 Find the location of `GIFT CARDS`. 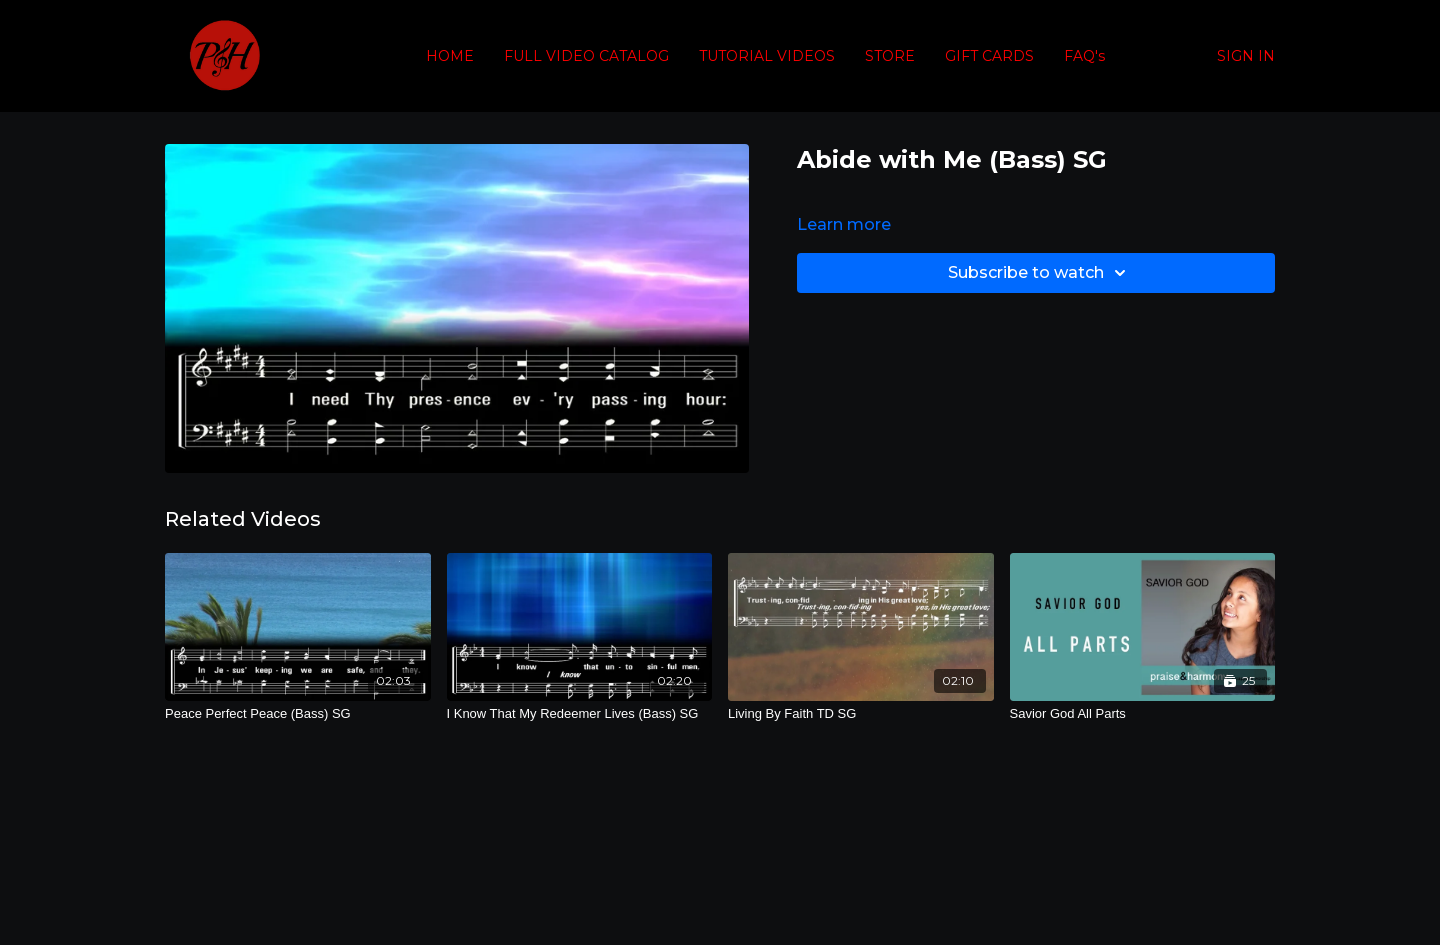

GIFT CARDS is located at coordinates (989, 56).